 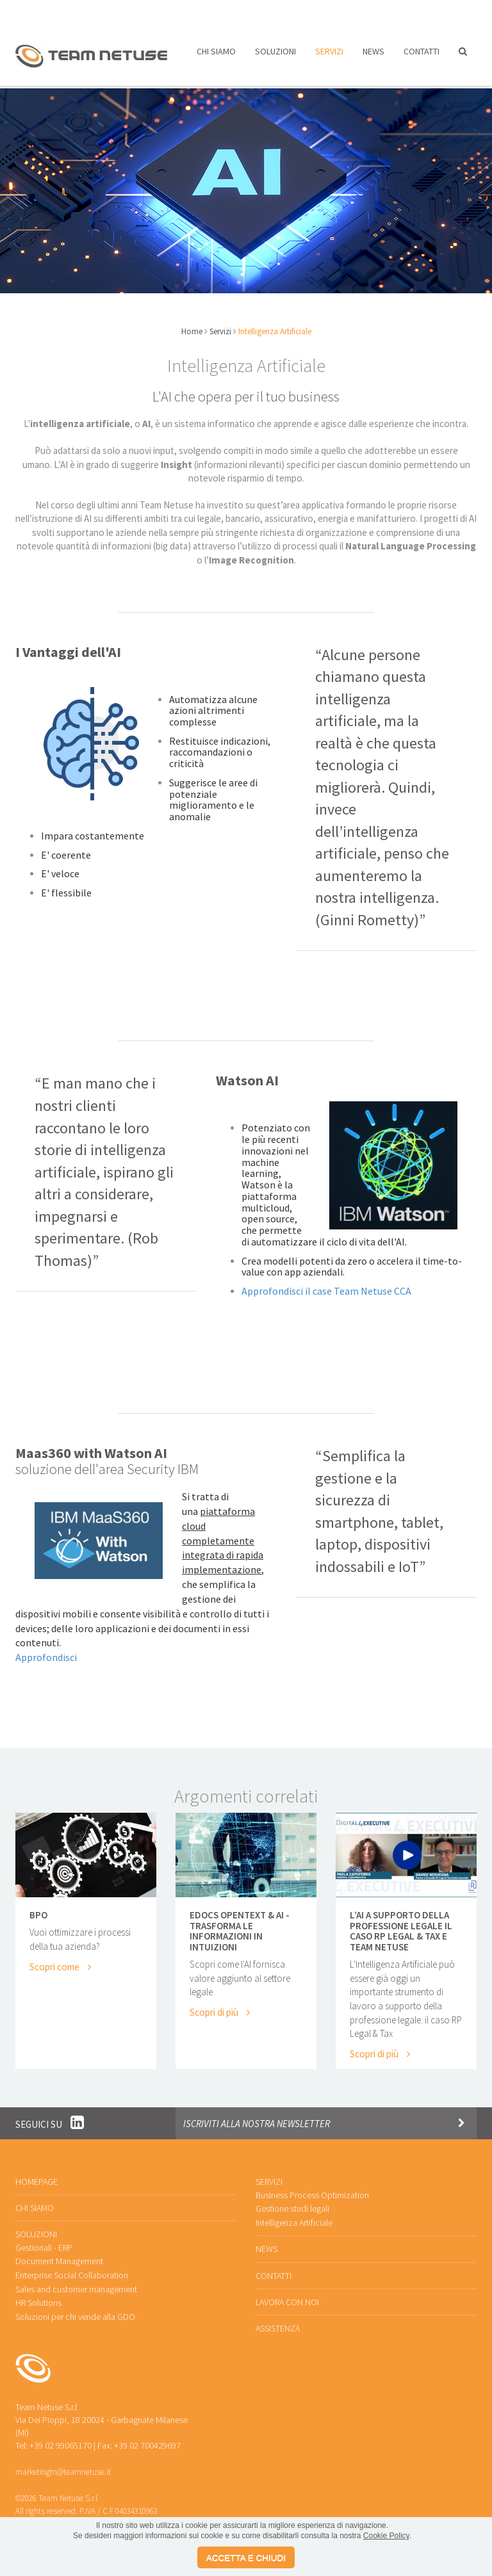 What do you see at coordinates (341, 11) in the screenshot?
I see `Assistenza` at bounding box center [341, 11].